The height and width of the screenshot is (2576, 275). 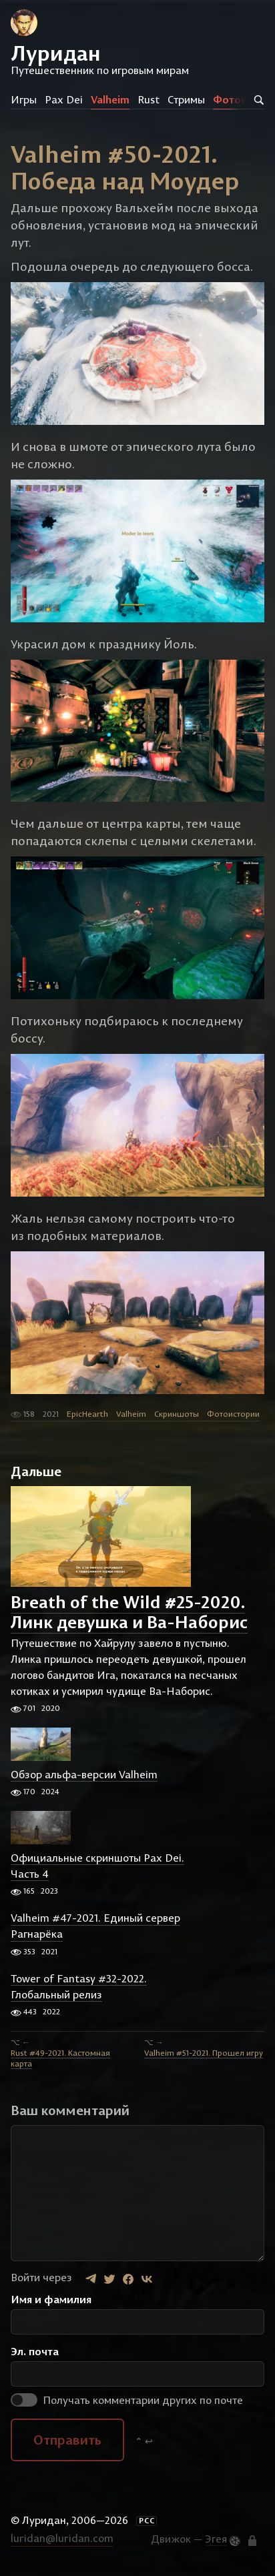 What do you see at coordinates (127, 2400) in the screenshot?
I see `Получать комментарии других по почте` at bounding box center [127, 2400].